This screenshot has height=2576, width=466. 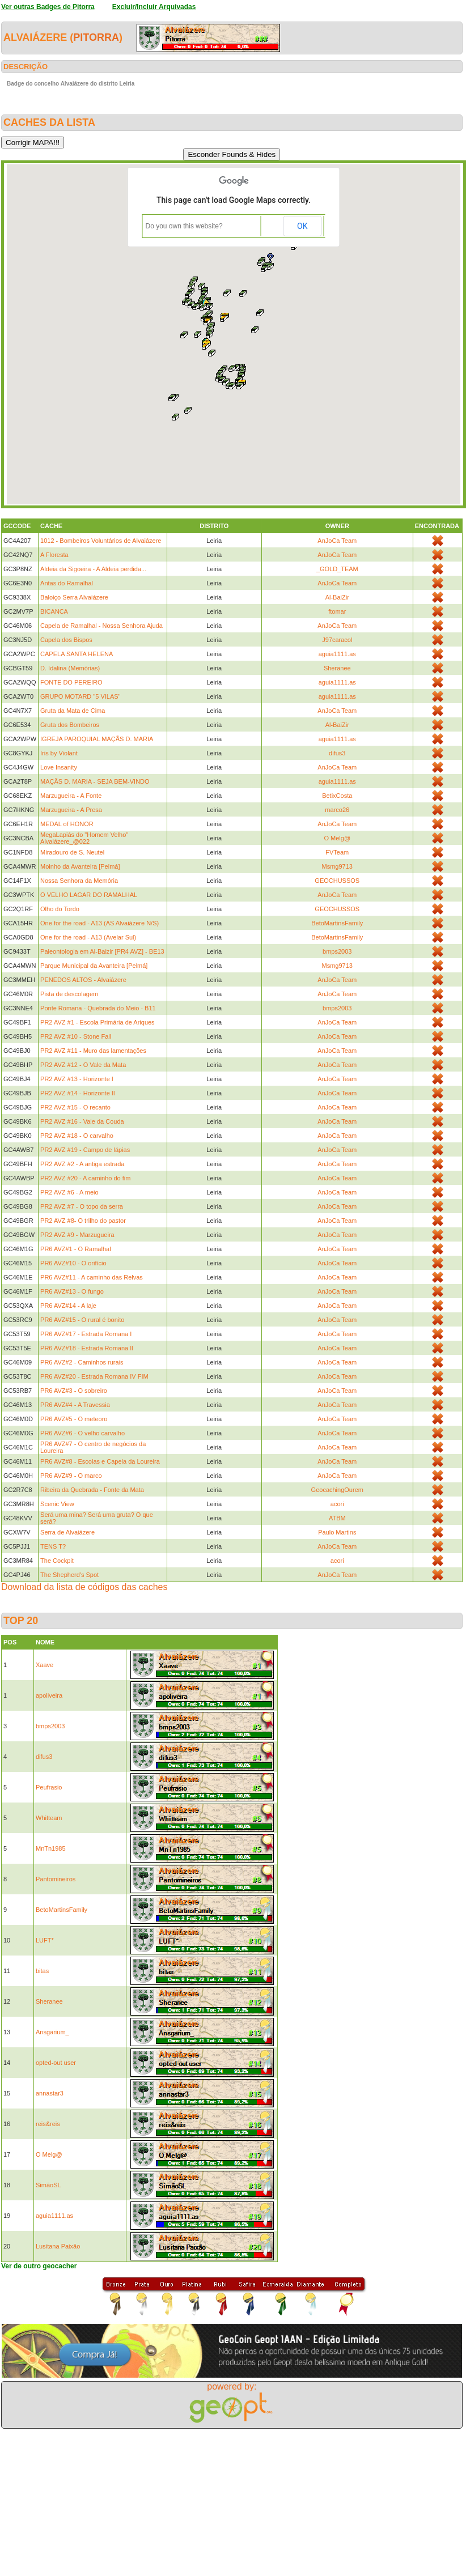 What do you see at coordinates (53, 1546) in the screenshot?
I see `TENS T?` at bounding box center [53, 1546].